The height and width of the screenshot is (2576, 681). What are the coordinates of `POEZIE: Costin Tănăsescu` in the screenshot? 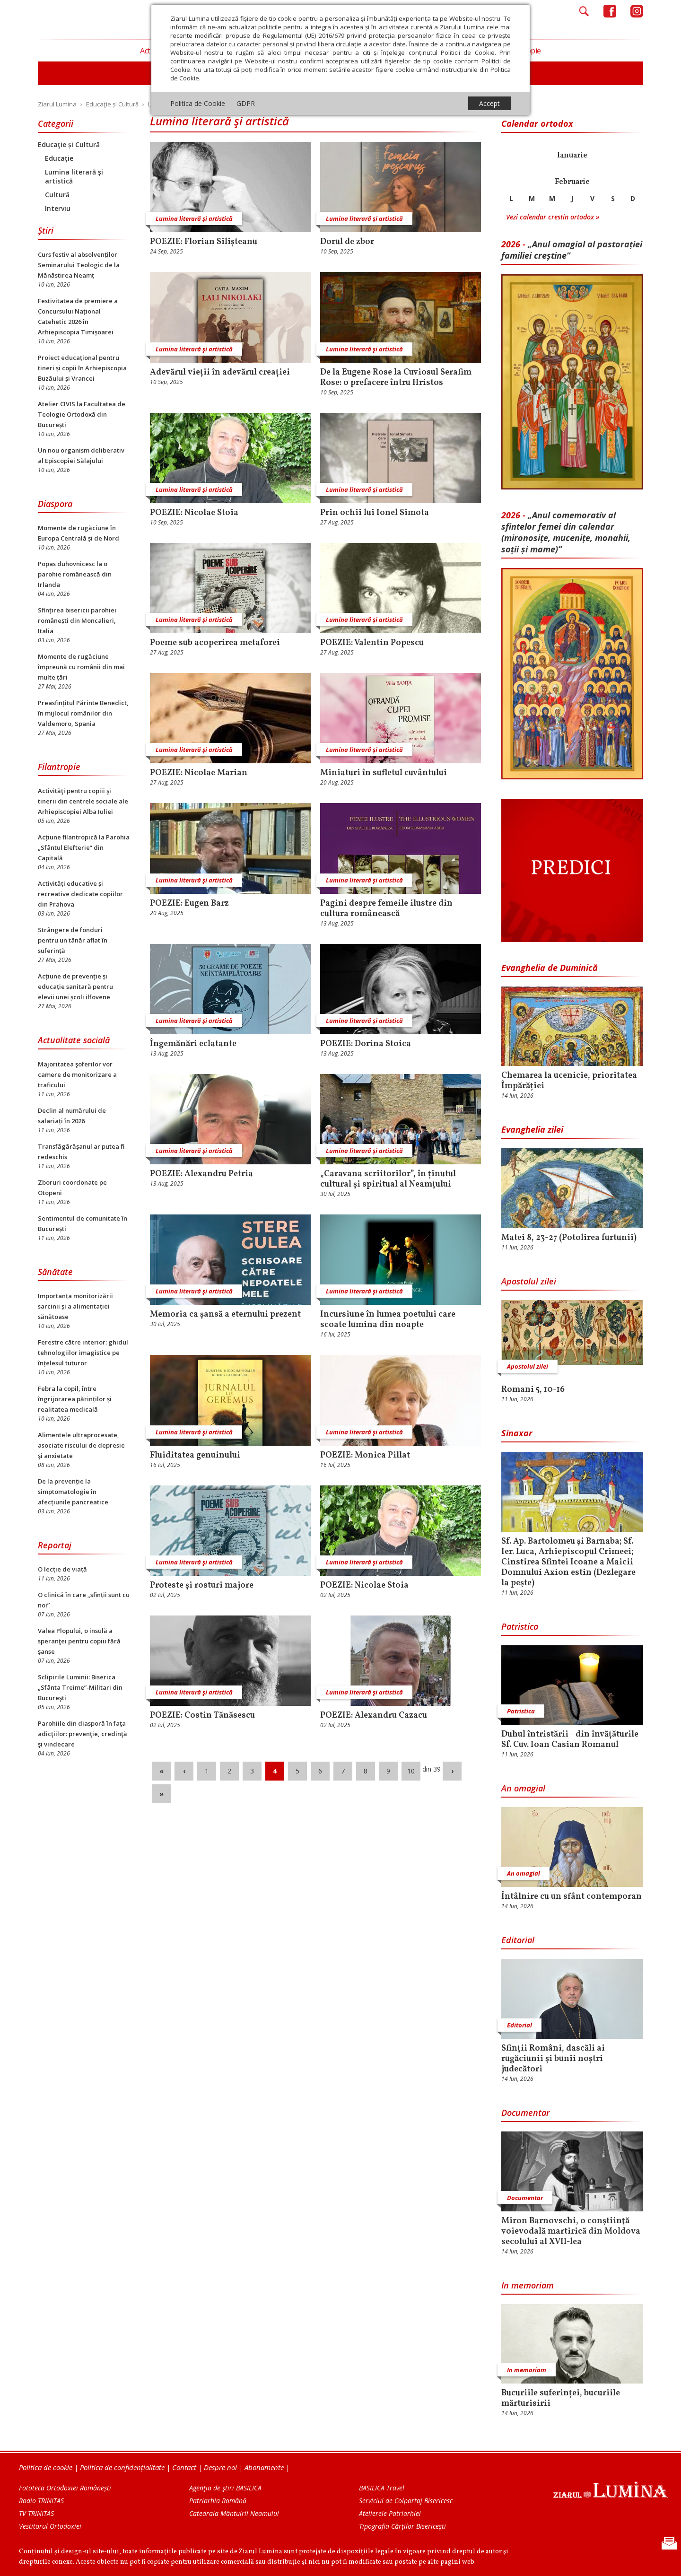 It's located at (202, 1716).